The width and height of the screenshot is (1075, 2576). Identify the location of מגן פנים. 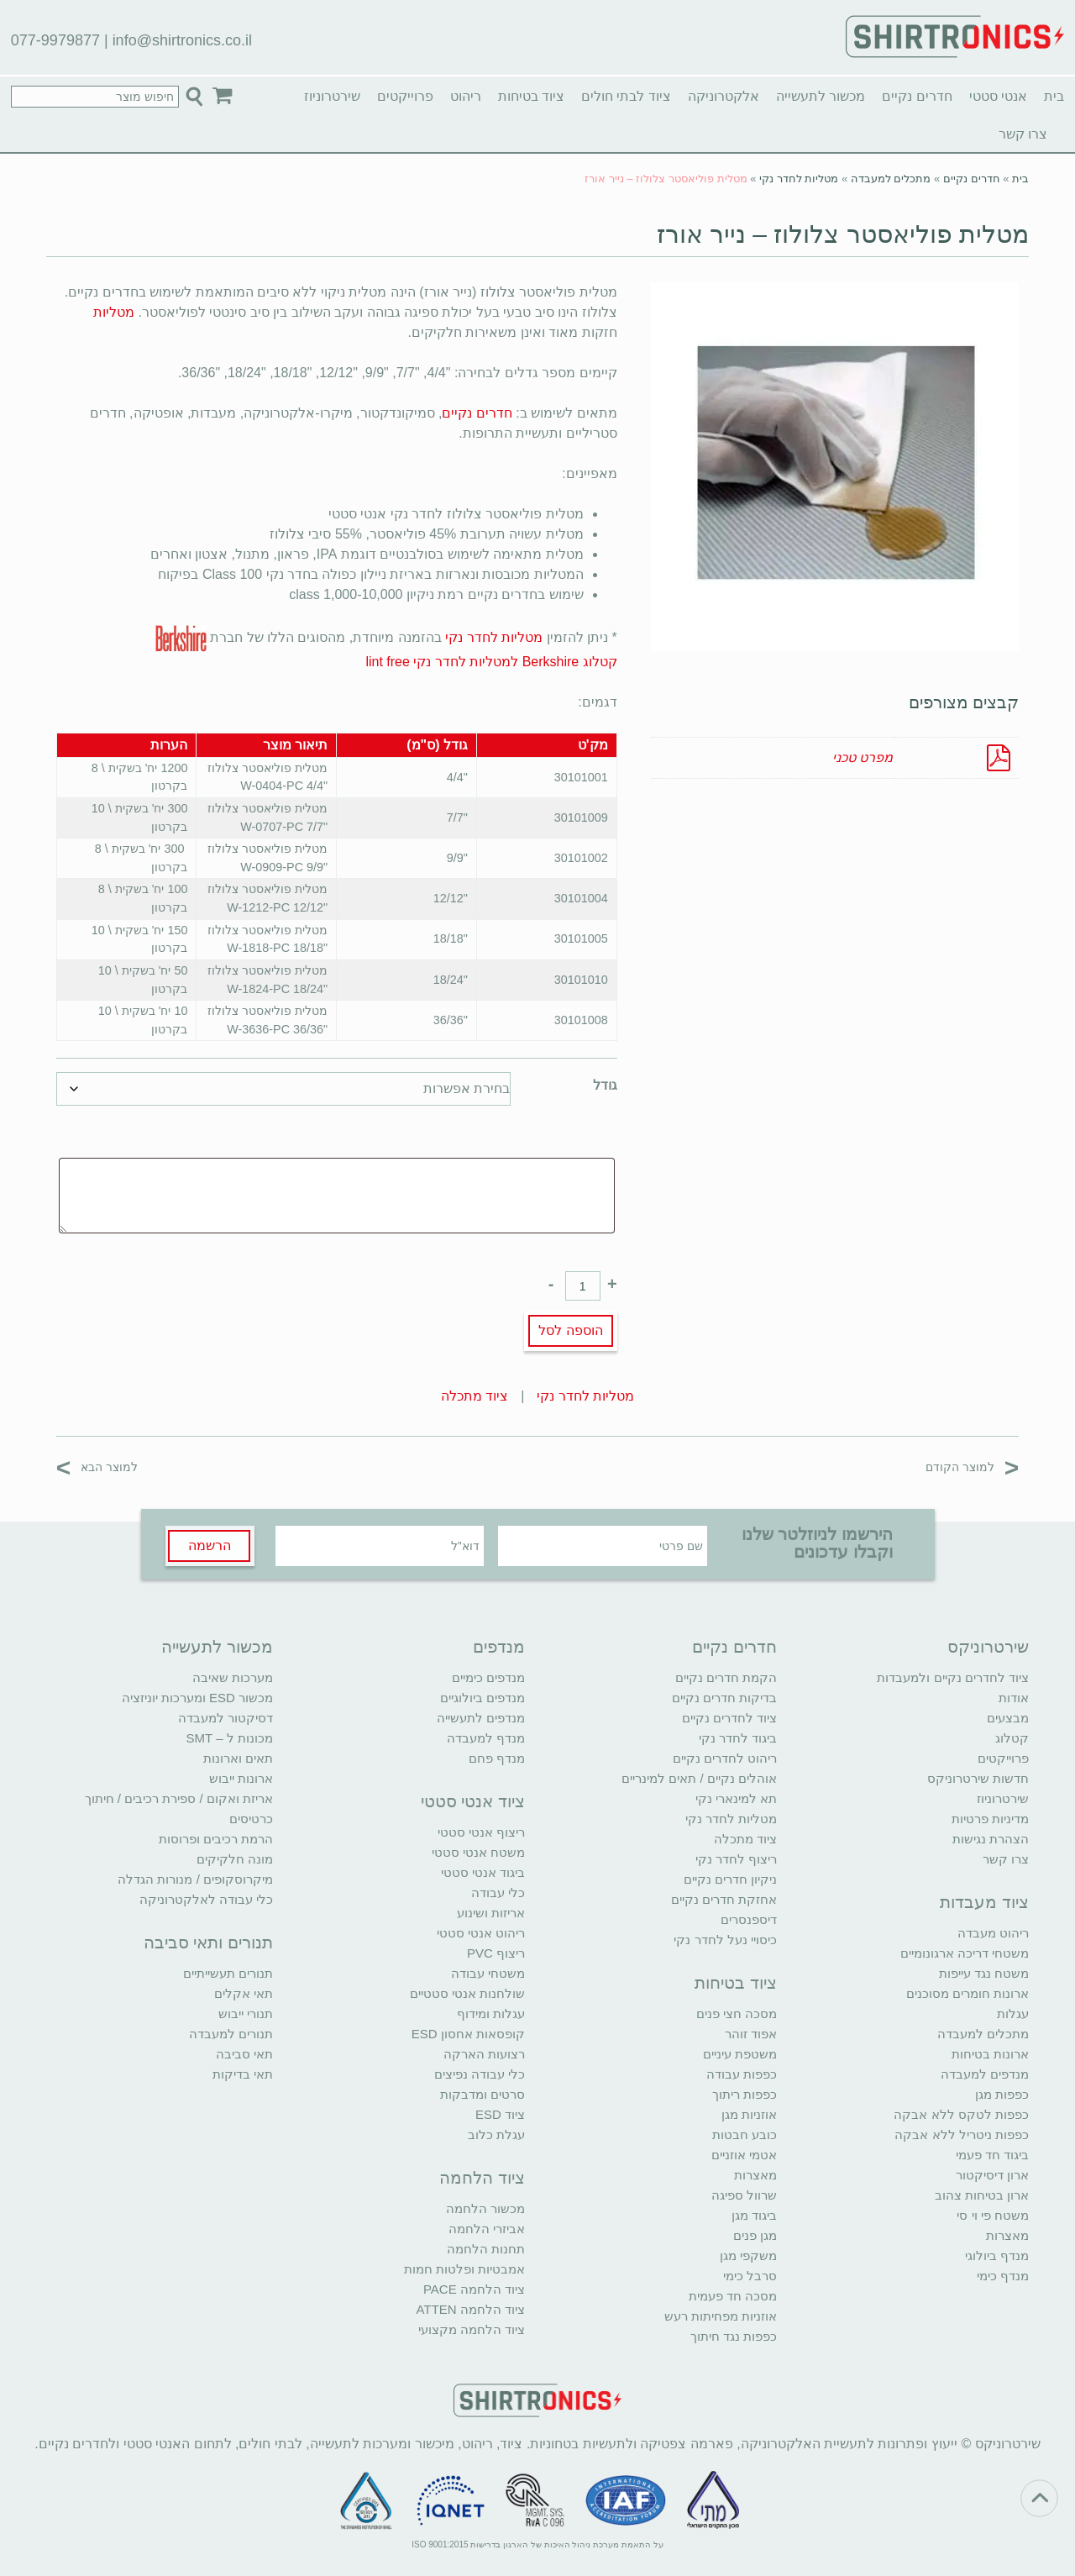
(755, 2235).